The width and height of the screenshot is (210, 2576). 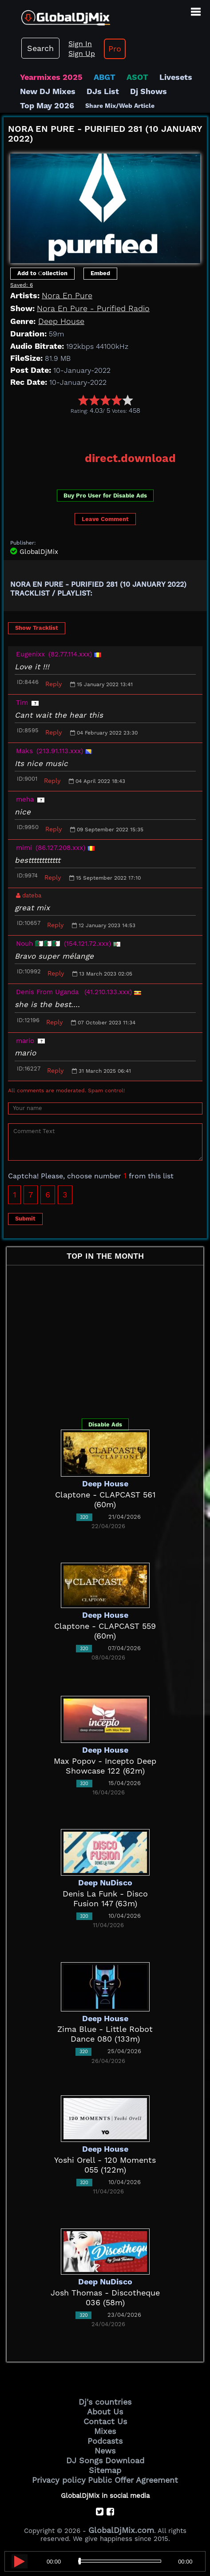 I want to click on GlobalDjMix.com, so click(x=121, y=2530).